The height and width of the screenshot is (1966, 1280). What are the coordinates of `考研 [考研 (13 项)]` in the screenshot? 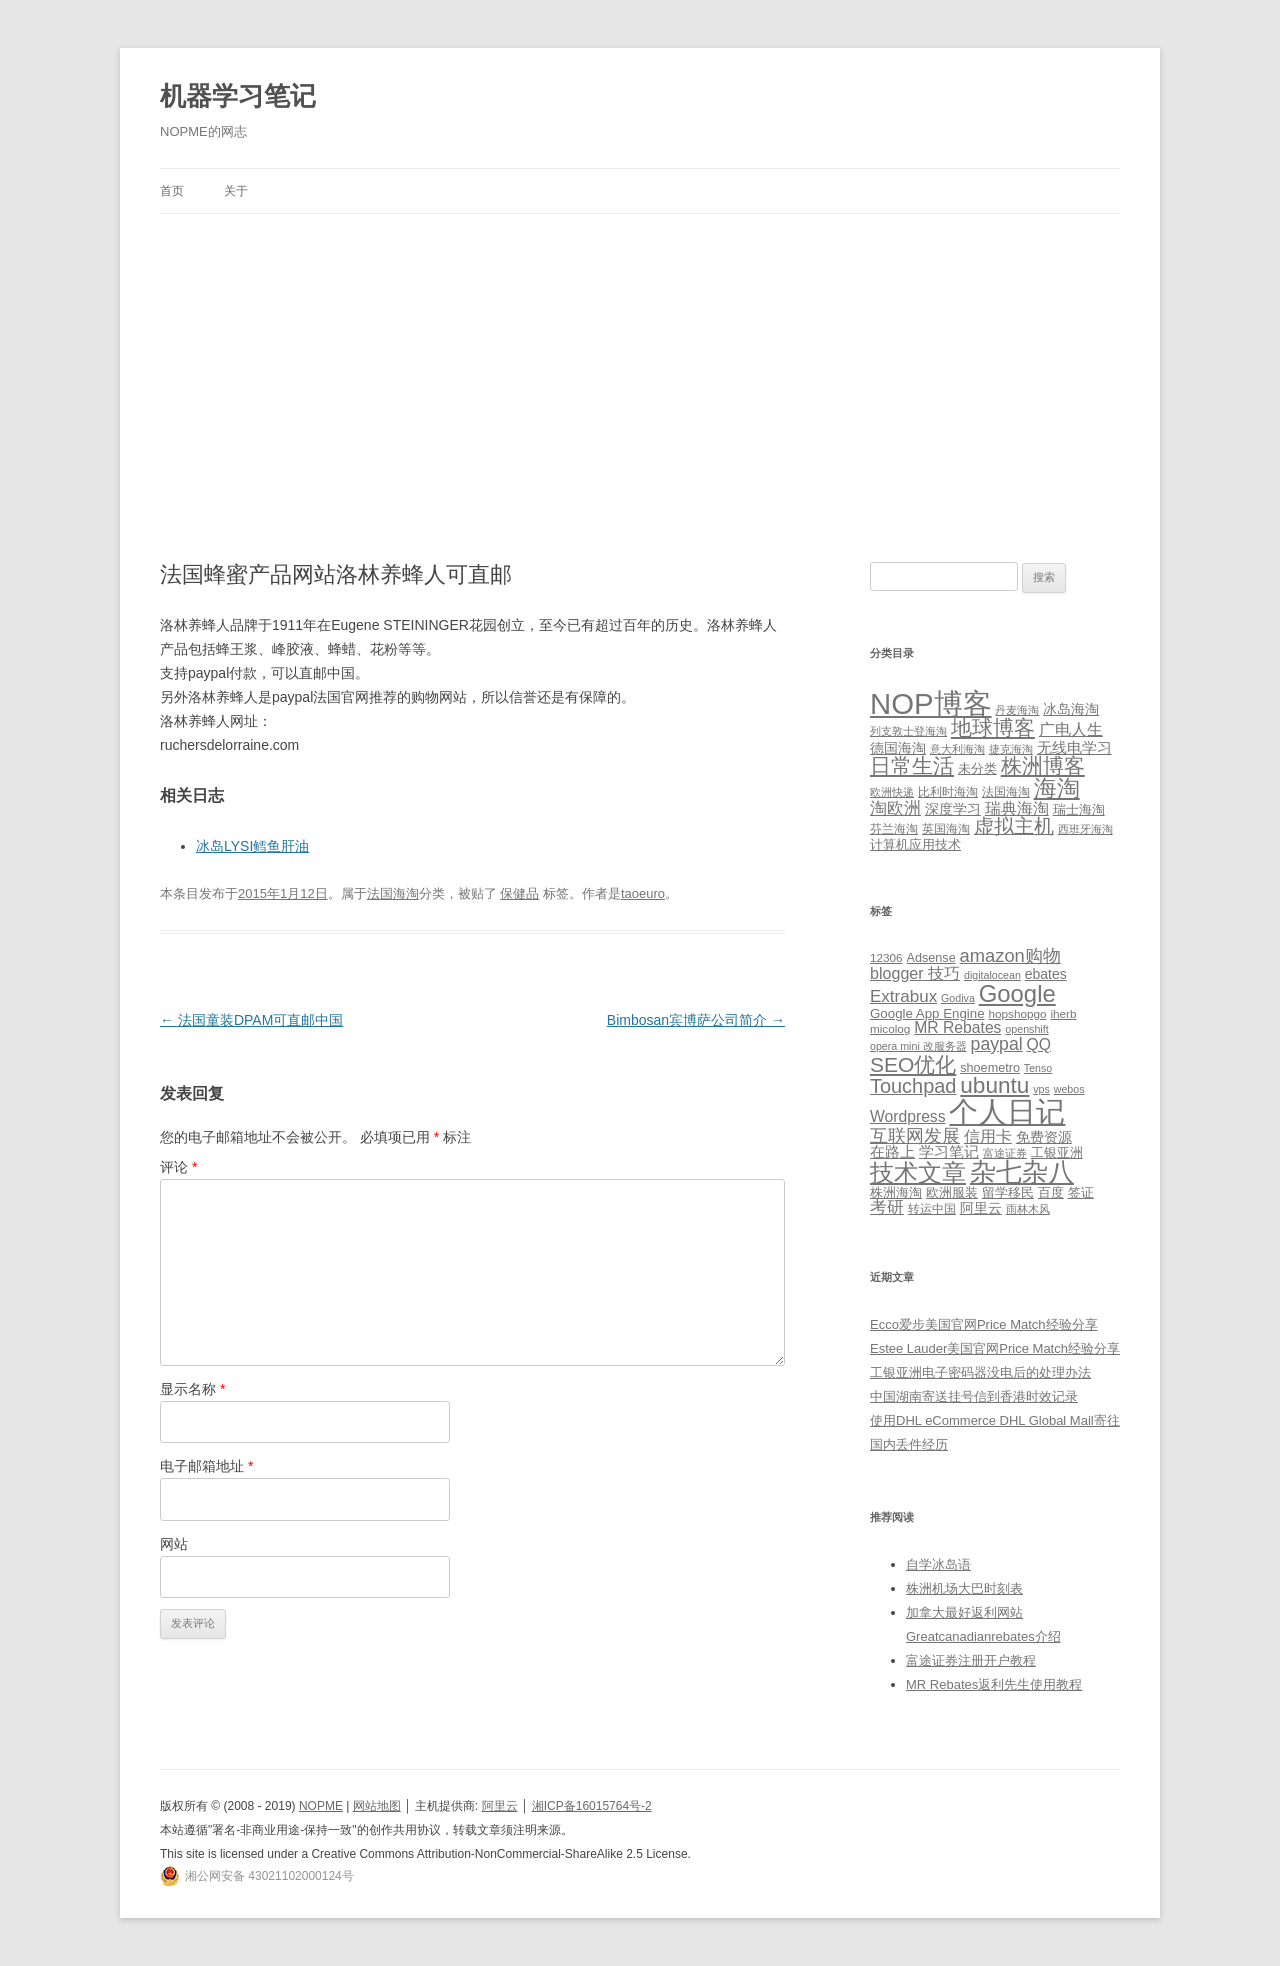 It's located at (887, 1207).